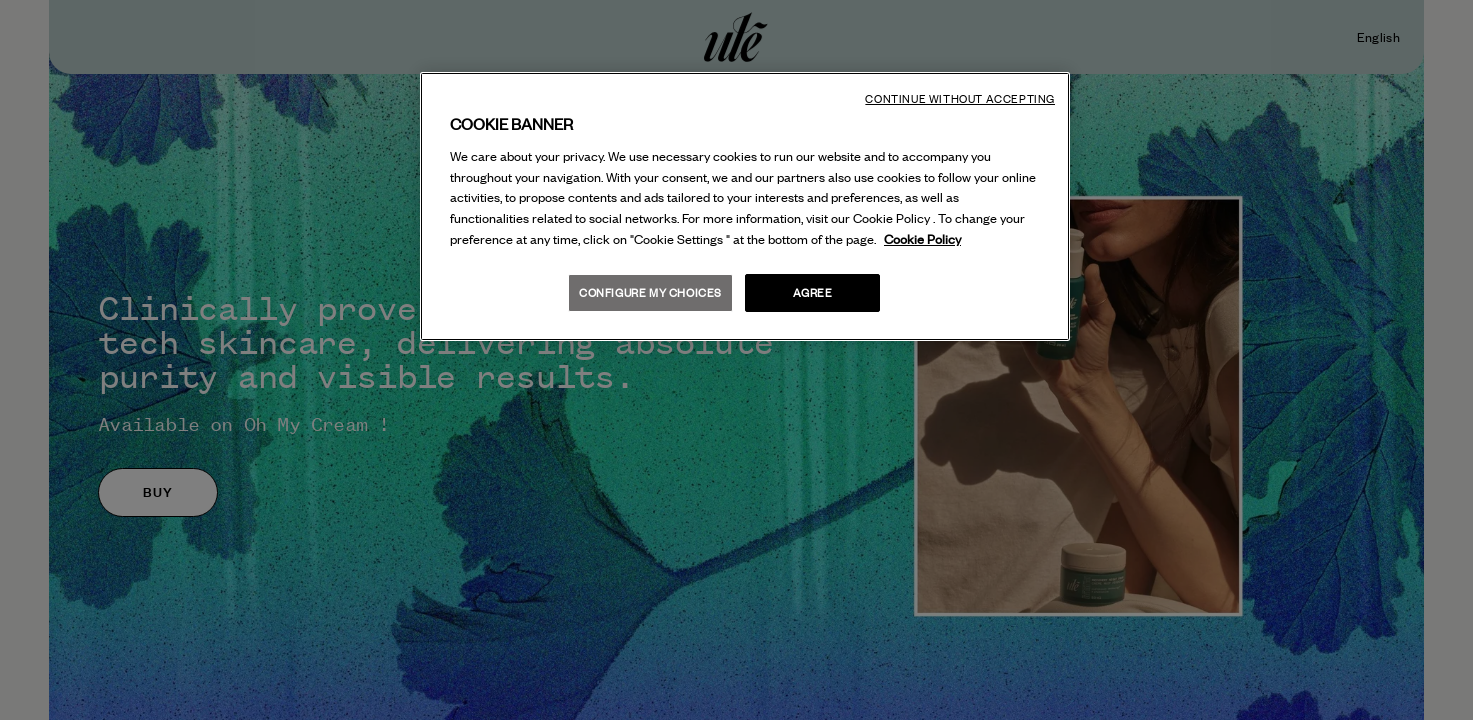  Describe the element at coordinates (960, 99) in the screenshot. I see `Continue without accepting` at that location.